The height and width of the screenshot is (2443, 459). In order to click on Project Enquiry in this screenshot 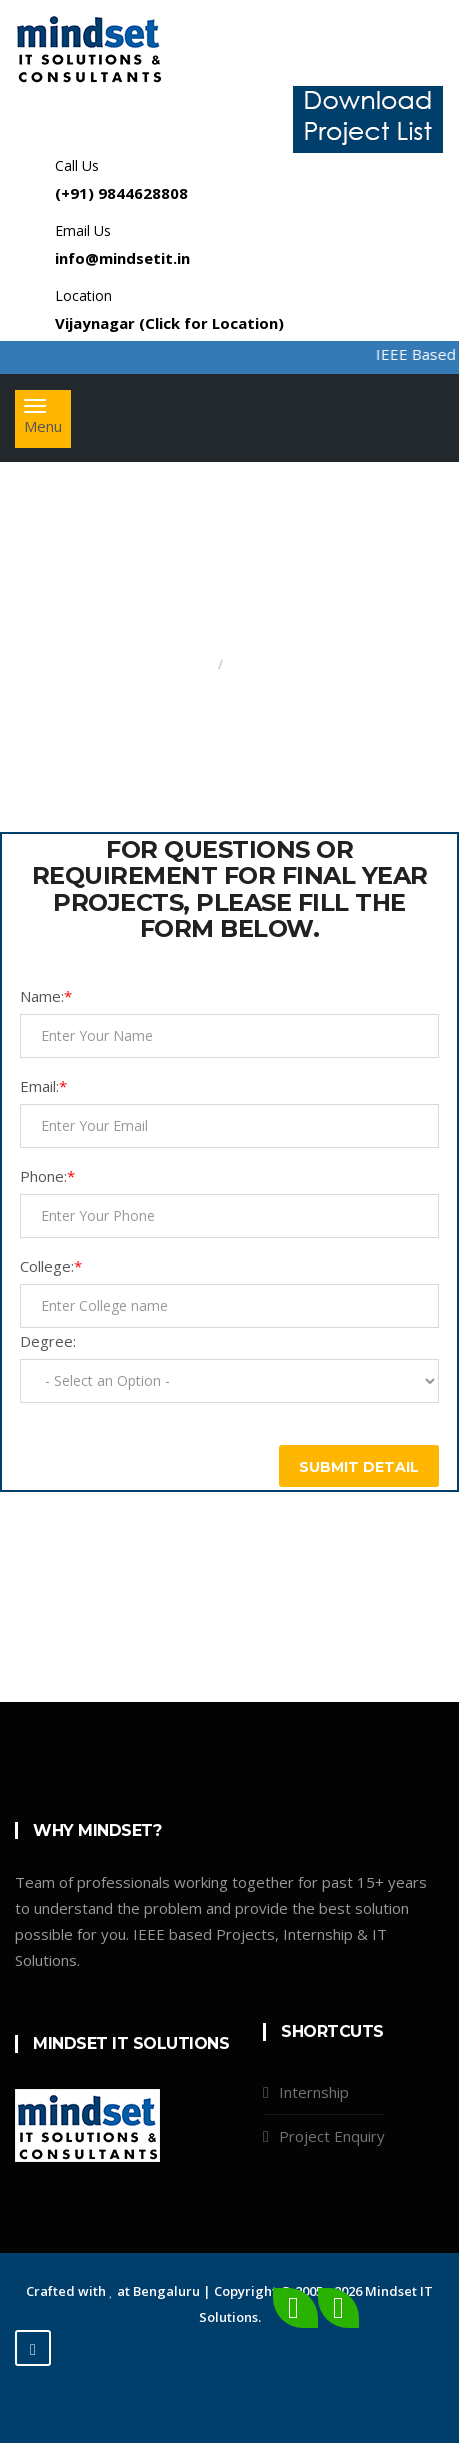, I will do `click(332, 2136)`.